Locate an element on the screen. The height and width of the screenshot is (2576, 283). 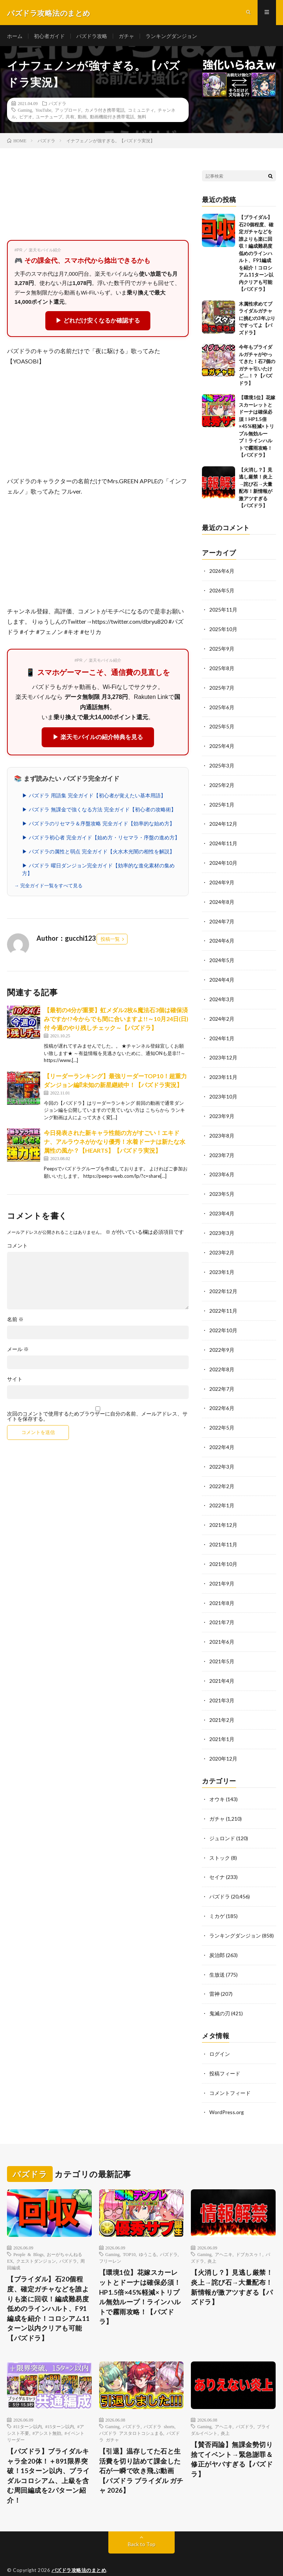
2024年8月 is located at coordinates (221, 898).